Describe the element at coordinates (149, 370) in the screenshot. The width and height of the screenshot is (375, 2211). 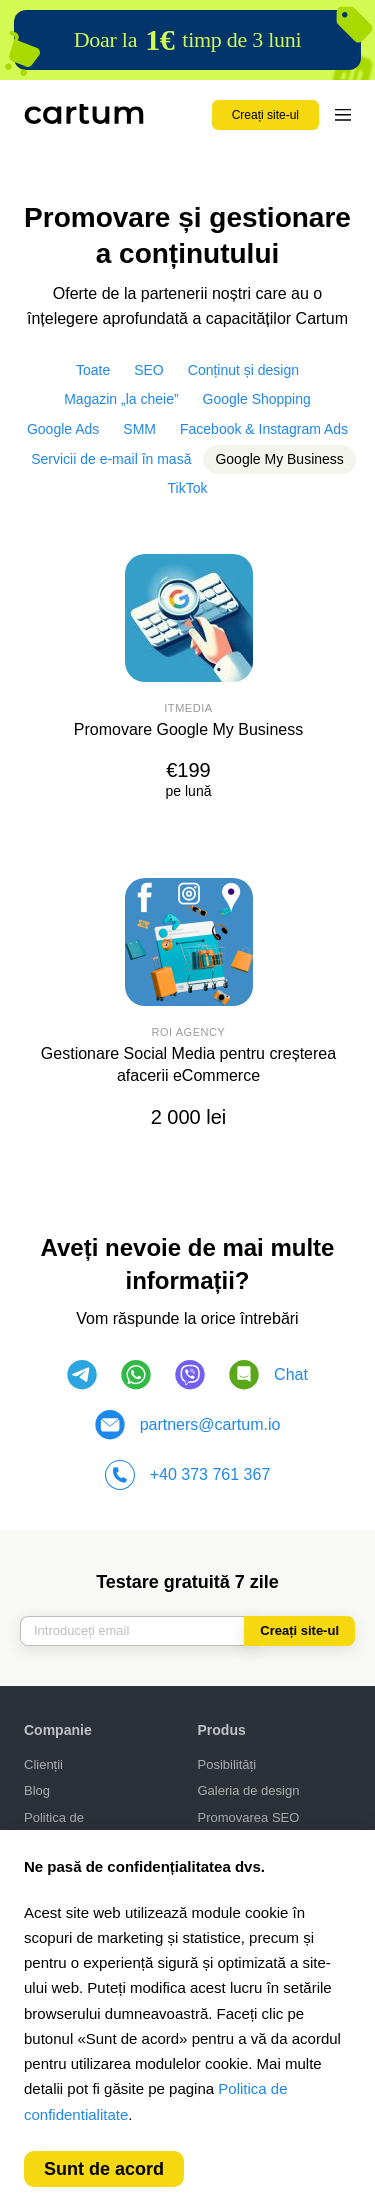
I see `SEO` at that location.